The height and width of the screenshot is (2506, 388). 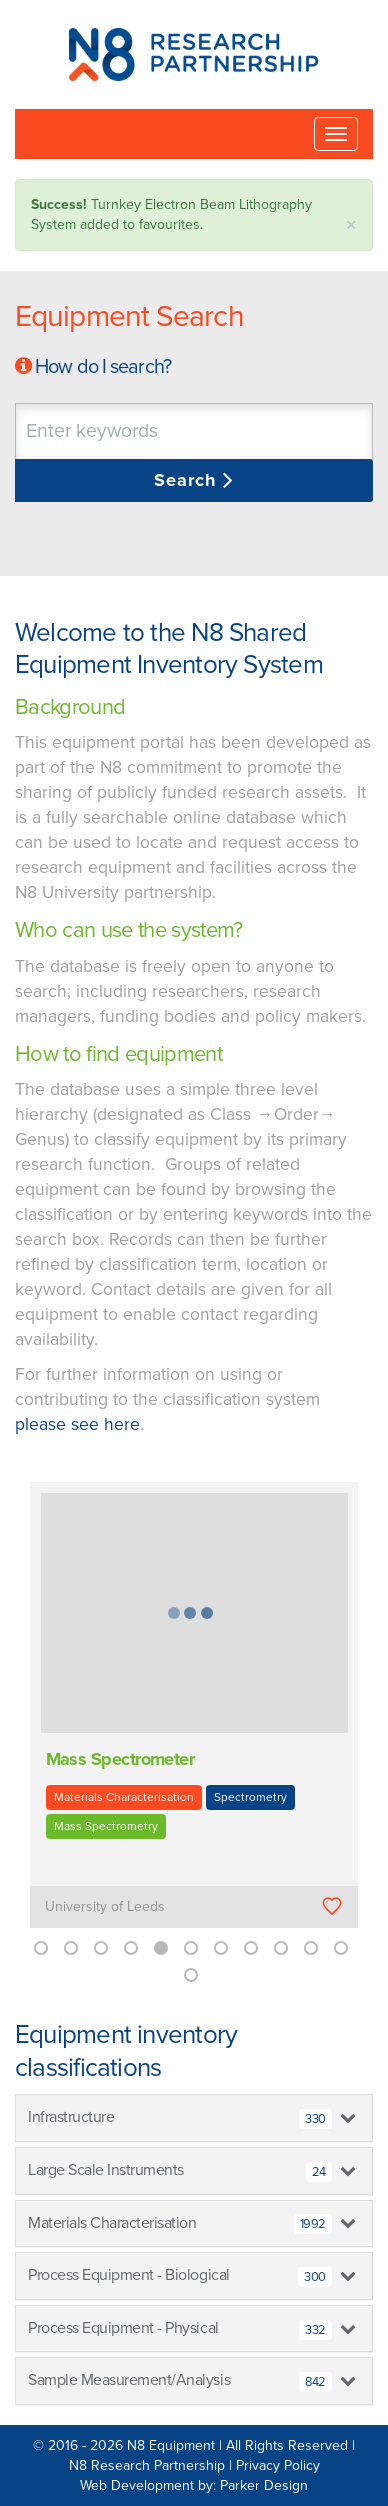 What do you see at coordinates (351, 225) in the screenshot?
I see `× [close]` at bounding box center [351, 225].